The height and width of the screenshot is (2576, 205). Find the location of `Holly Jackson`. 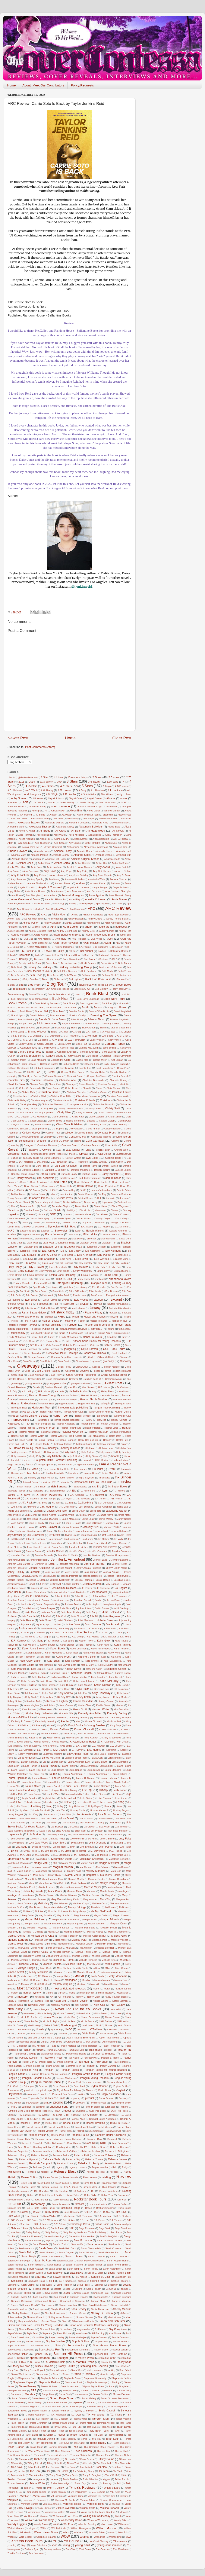

Holly Jackson is located at coordinates (88, 1452).